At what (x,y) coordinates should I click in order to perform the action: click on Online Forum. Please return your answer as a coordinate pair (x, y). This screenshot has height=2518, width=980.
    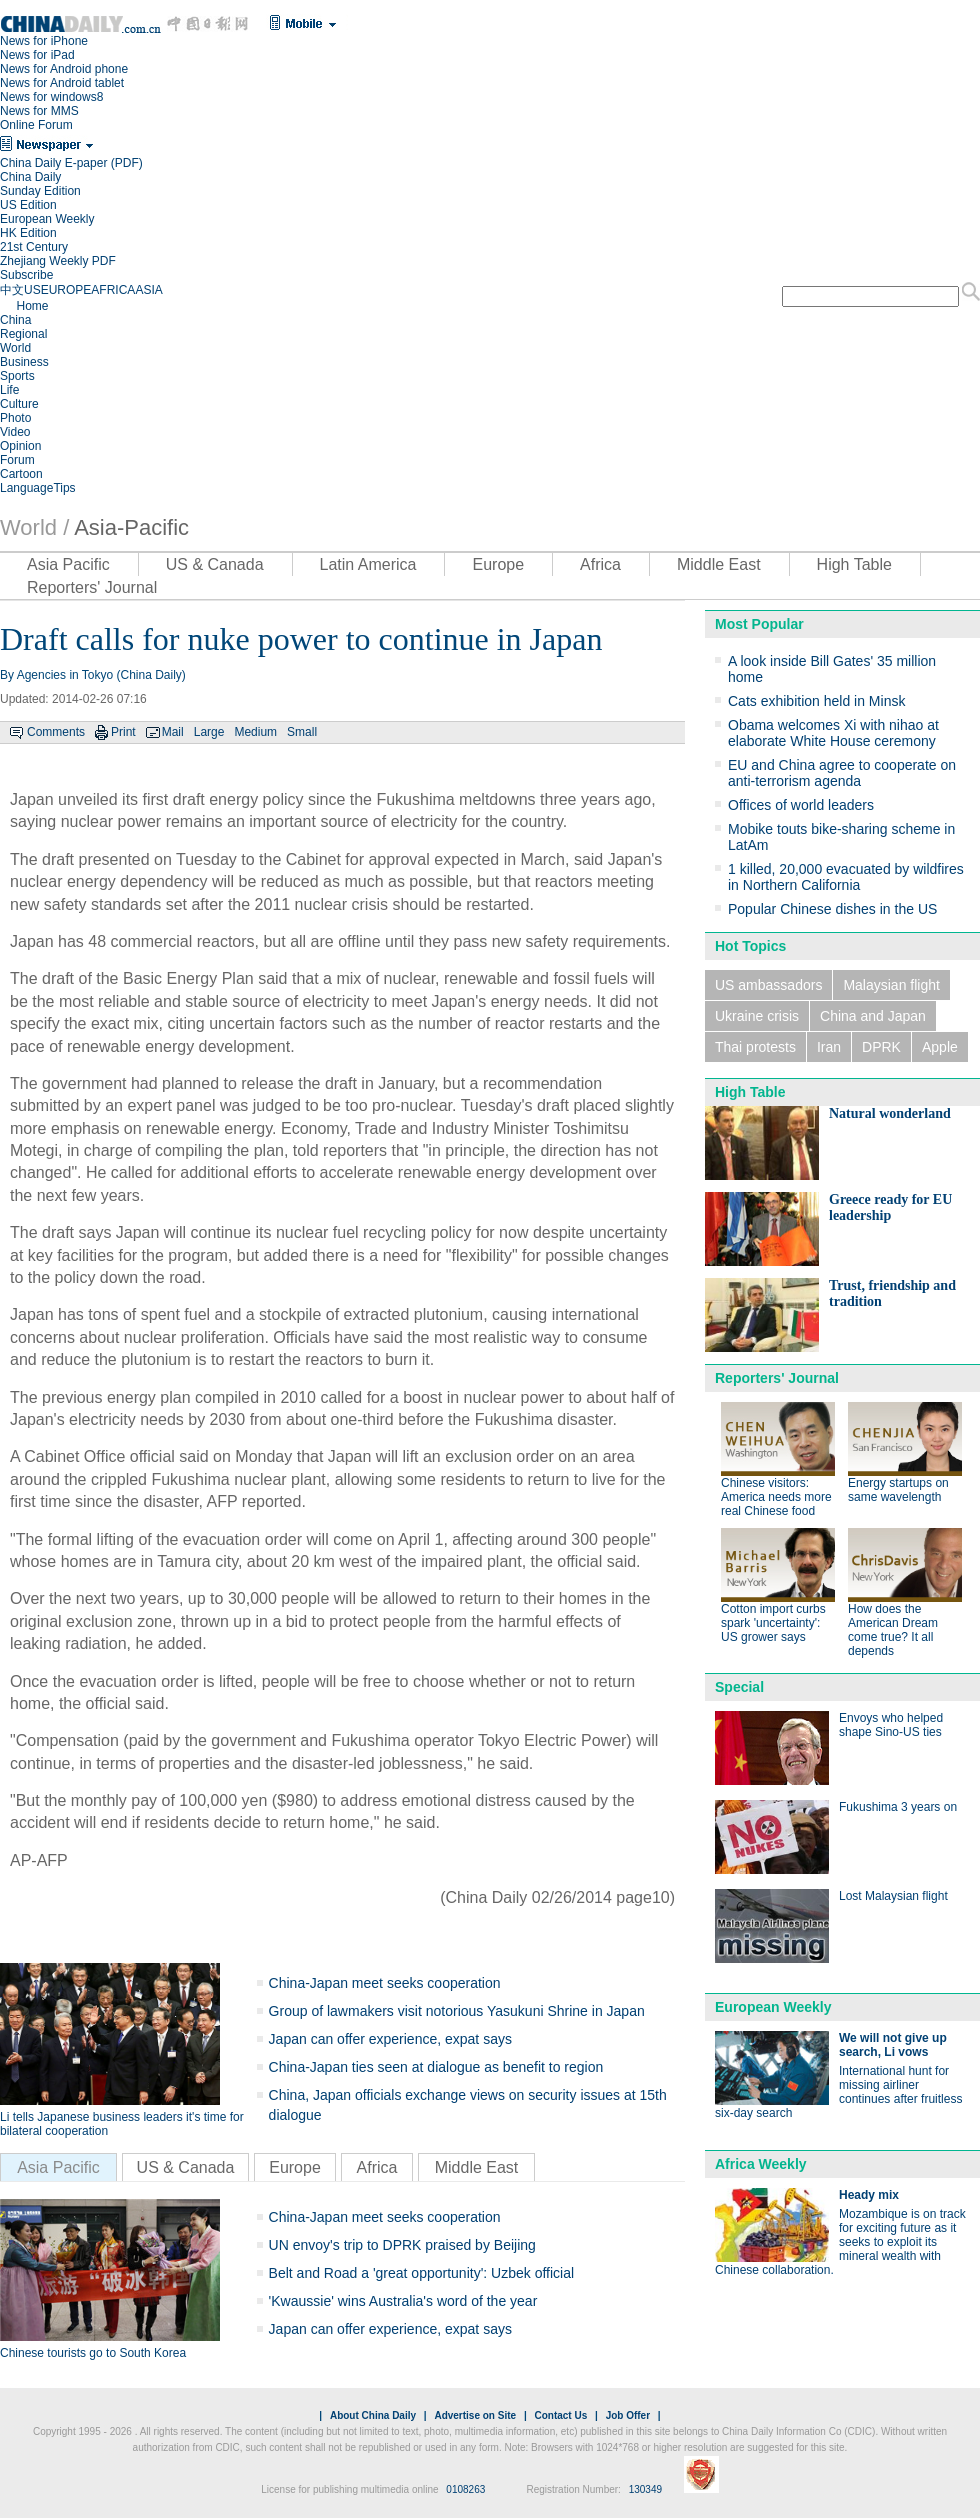
    Looking at the image, I should click on (36, 125).